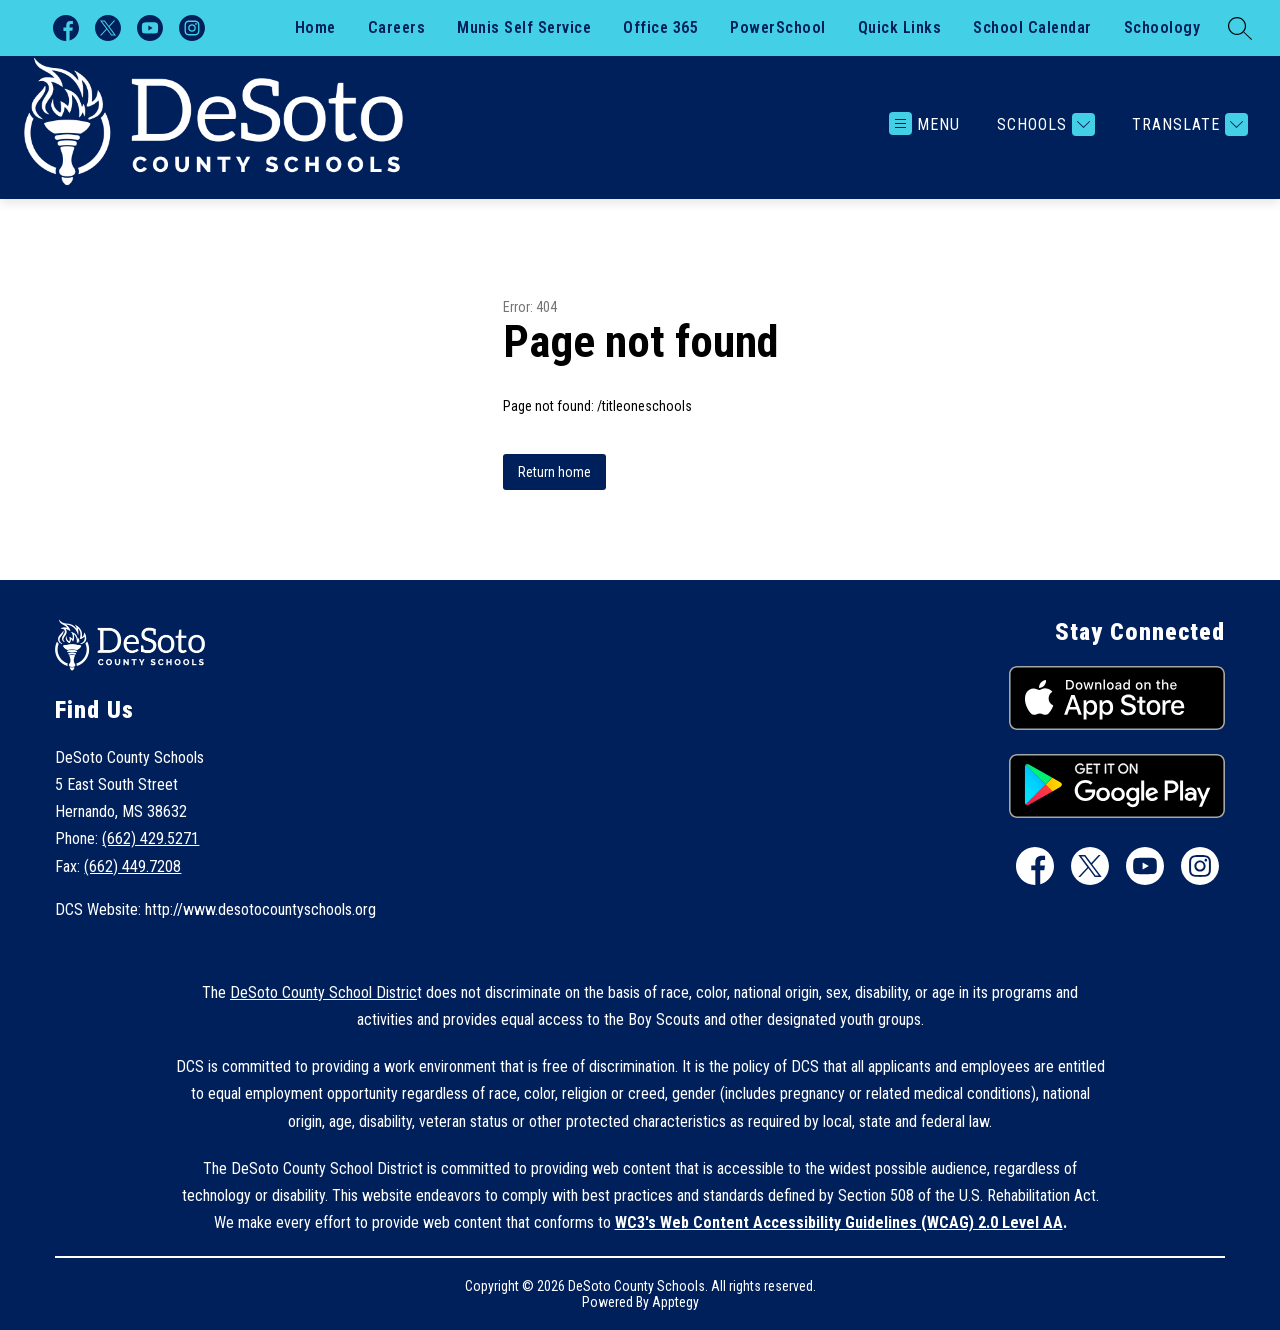 The width and height of the screenshot is (1280, 1330). Describe the element at coordinates (554, 472) in the screenshot. I see `Return home` at that location.